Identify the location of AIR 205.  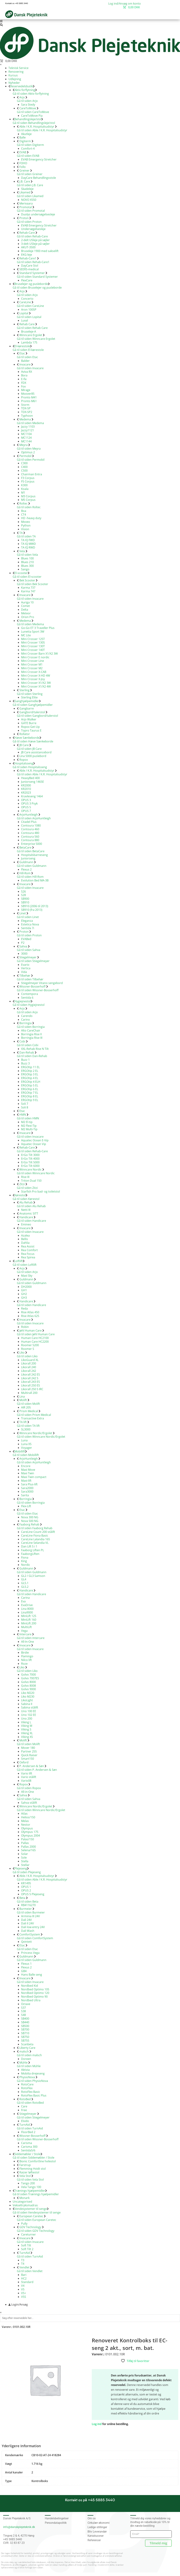
(26, 1407).